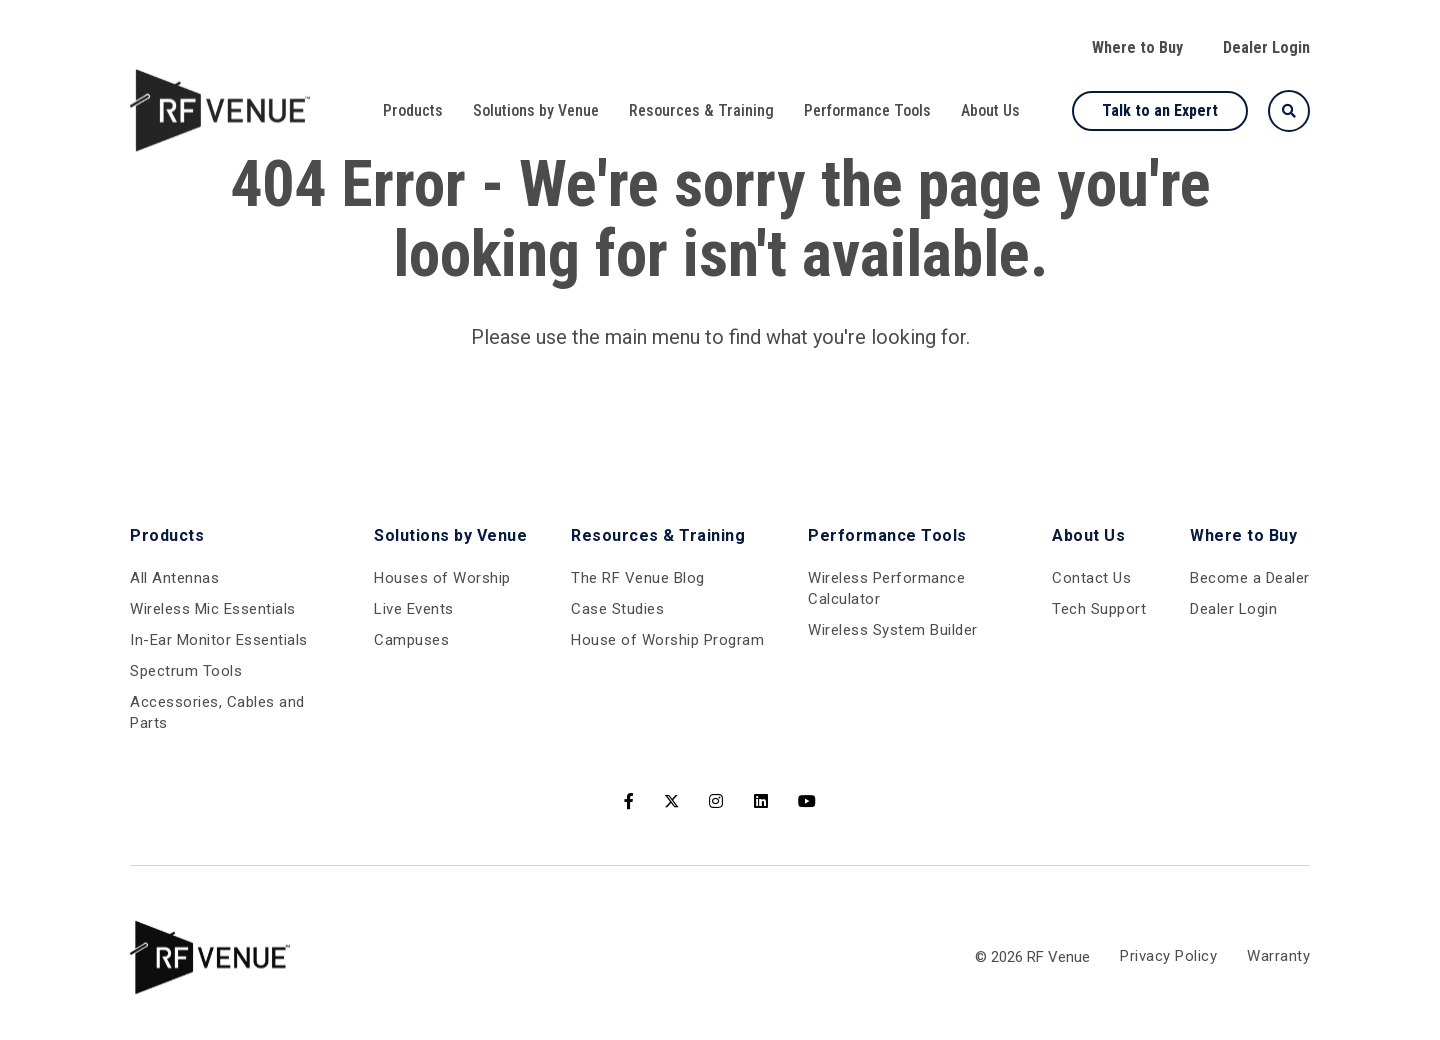  What do you see at coordinates (1137, 47) in the screenshot?
I see `Where to Buy [menuitem]` at bounding box center [1137, 47].